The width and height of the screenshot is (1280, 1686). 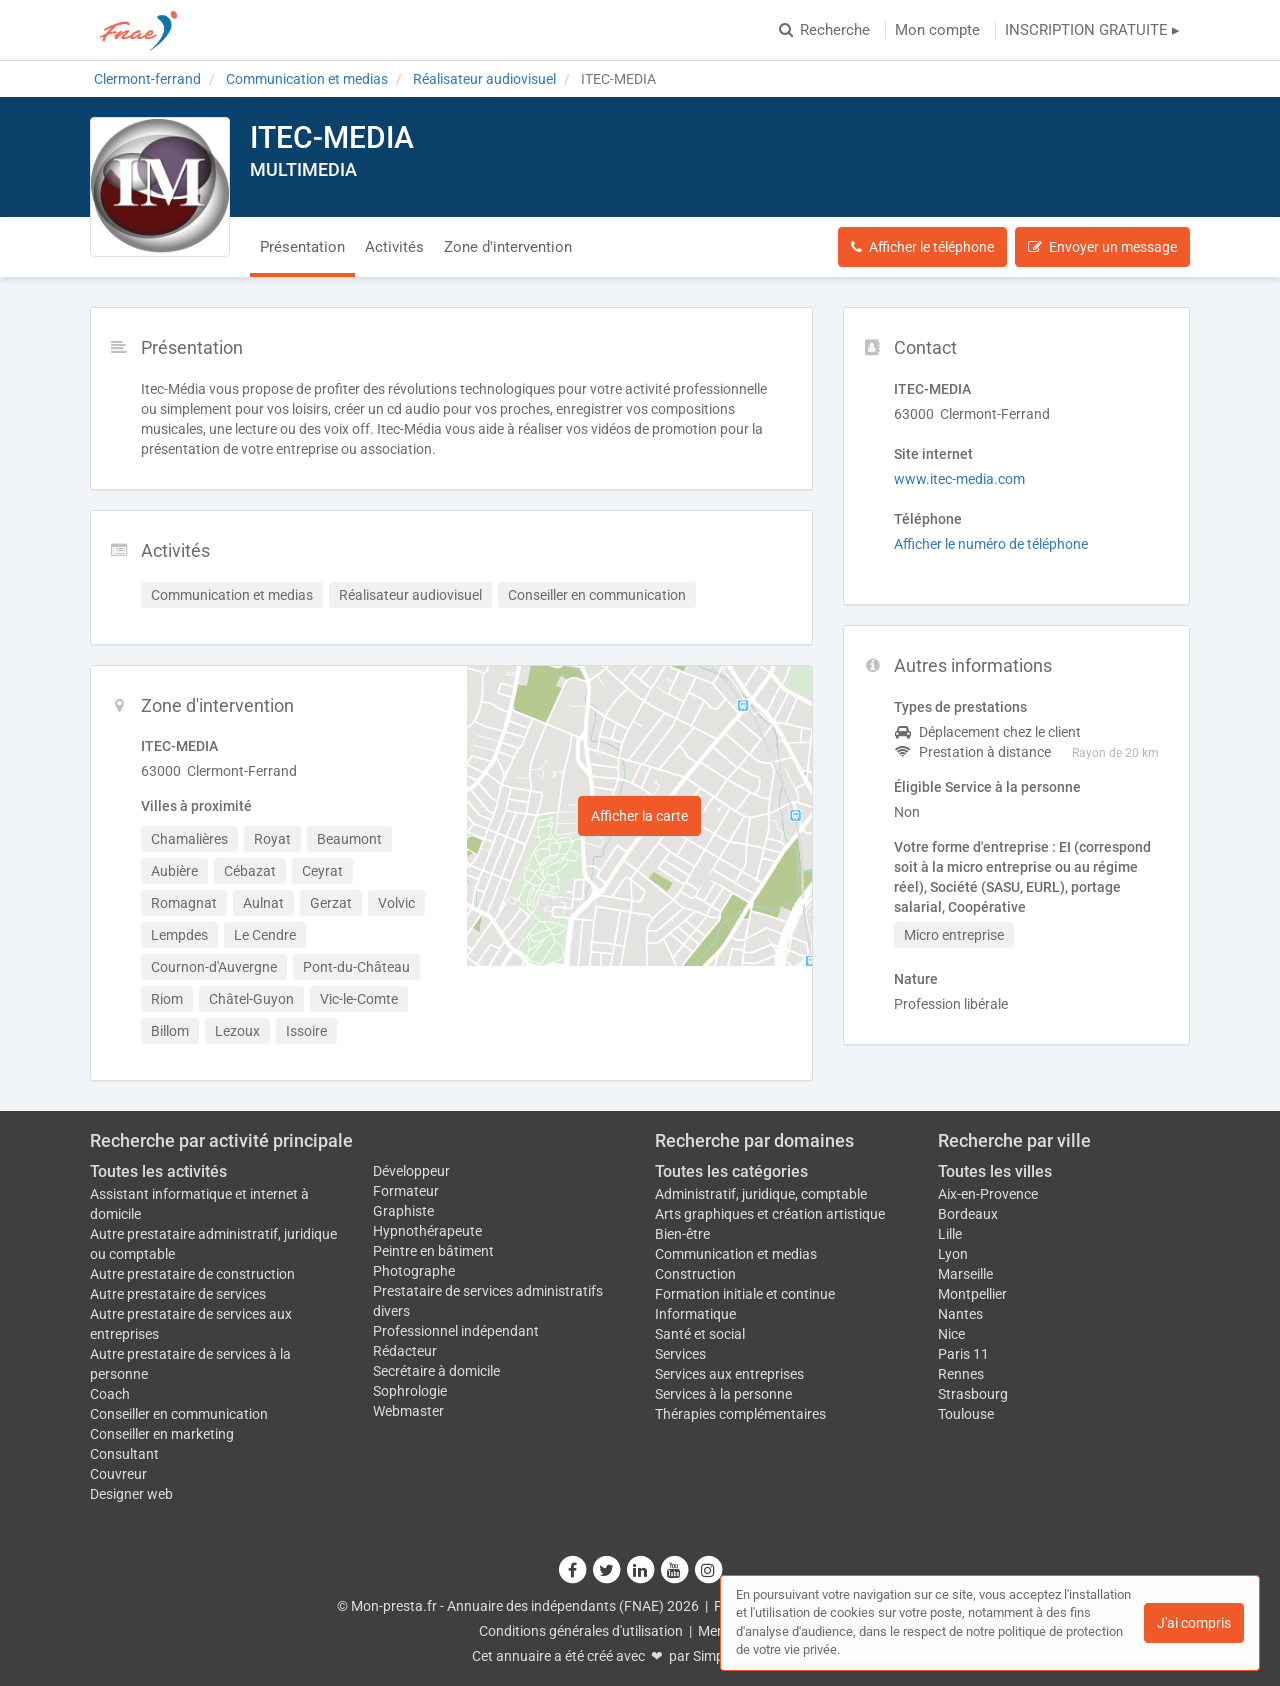 What do you see at coordinates (682, 1234) in the screenshot?
I see `Bien-être` at bounding box center [682, 1234].